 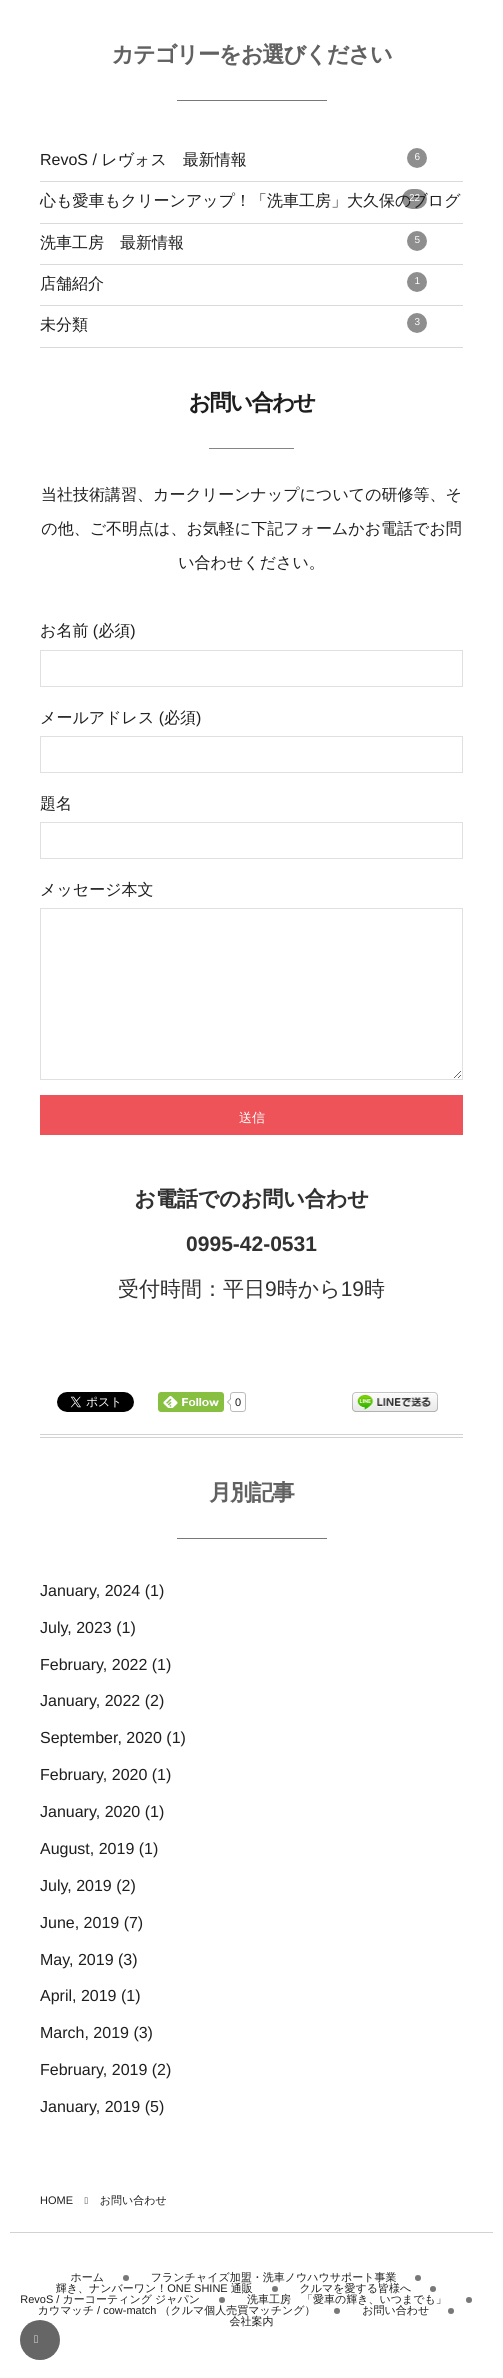 What do you see at coordinates (356, 2309) in the screenshot?
I see `クルマを愛する皆様へ` at bounding box center [356, 2309].